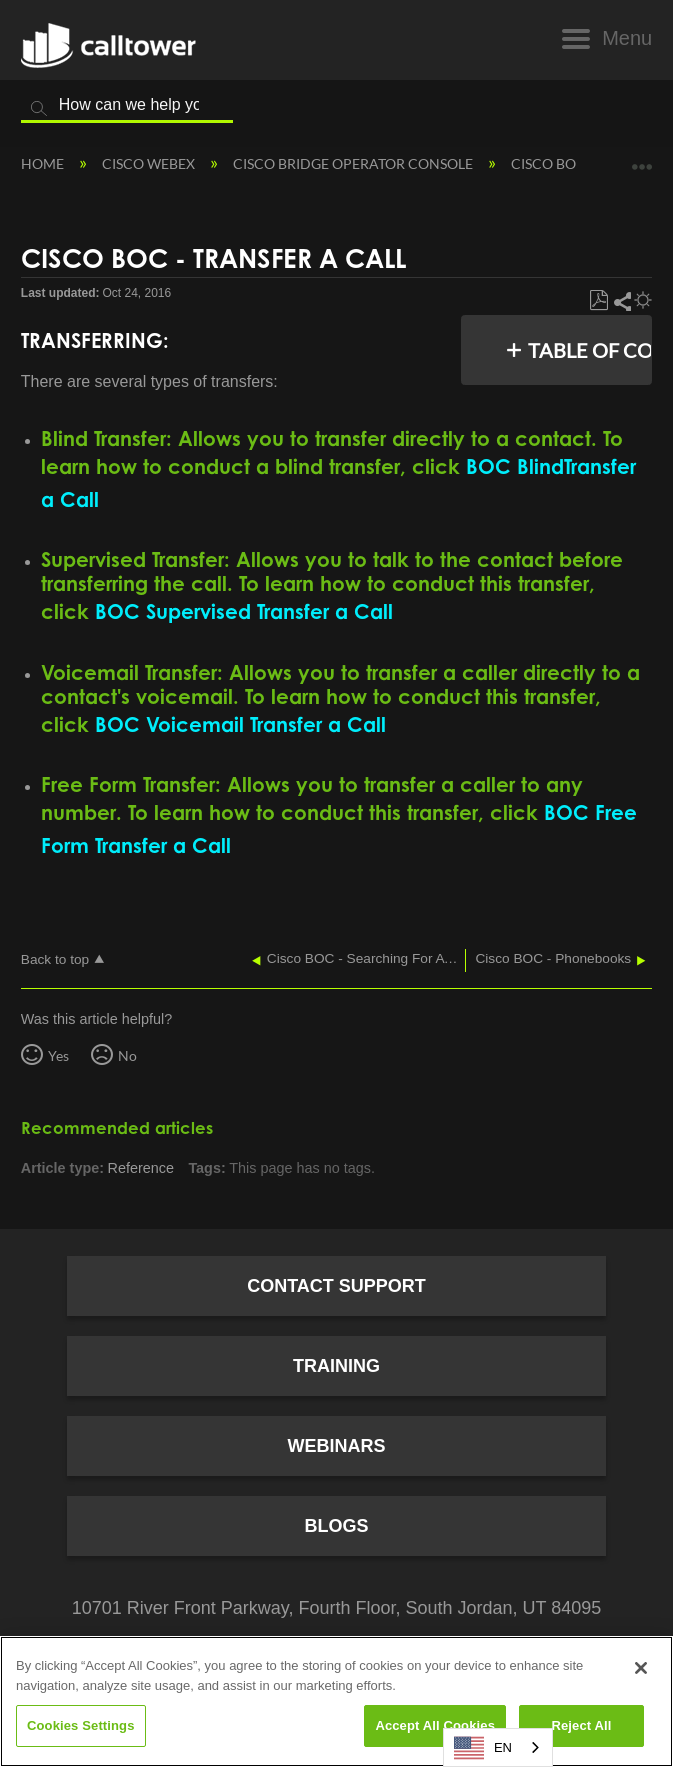 This screenshot has height=1767, width=673. What do you see at coordinates (595, 350) in the screenshot?
I see `Table of contents` at bounding box center [595, 350].